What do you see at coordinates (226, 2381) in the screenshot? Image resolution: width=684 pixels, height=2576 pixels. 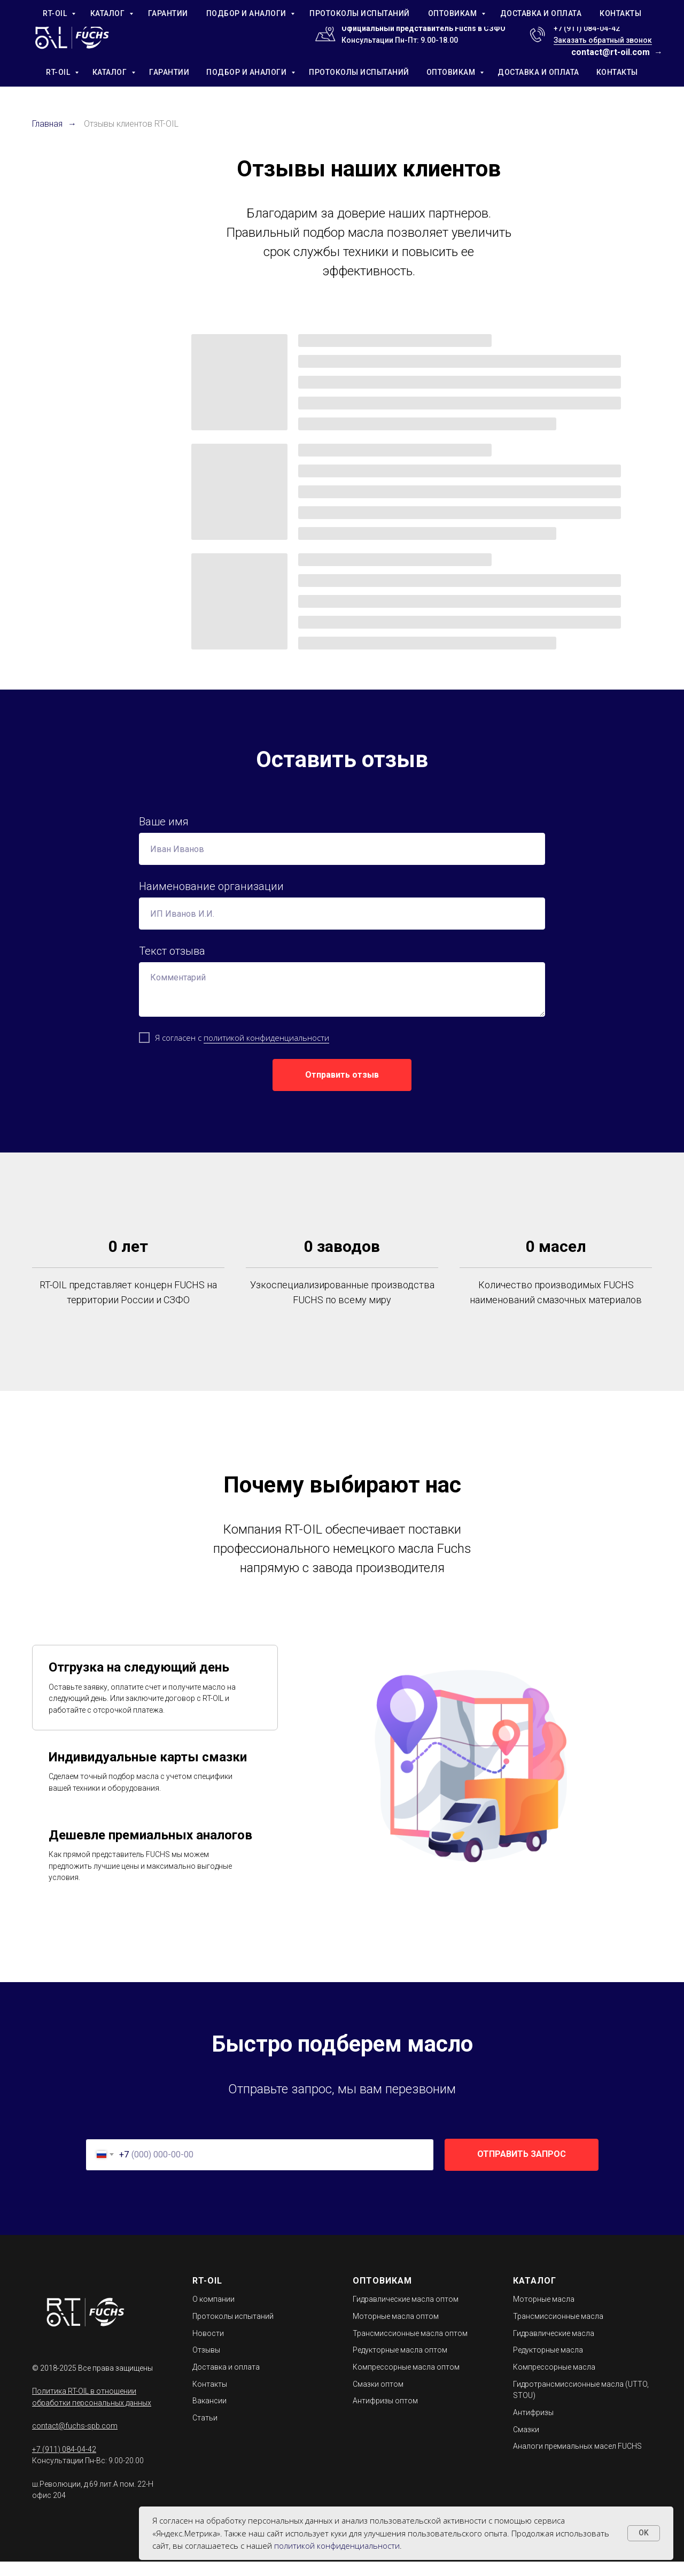 I see `Доставка и оплата` at bounding box center [226, 2381].